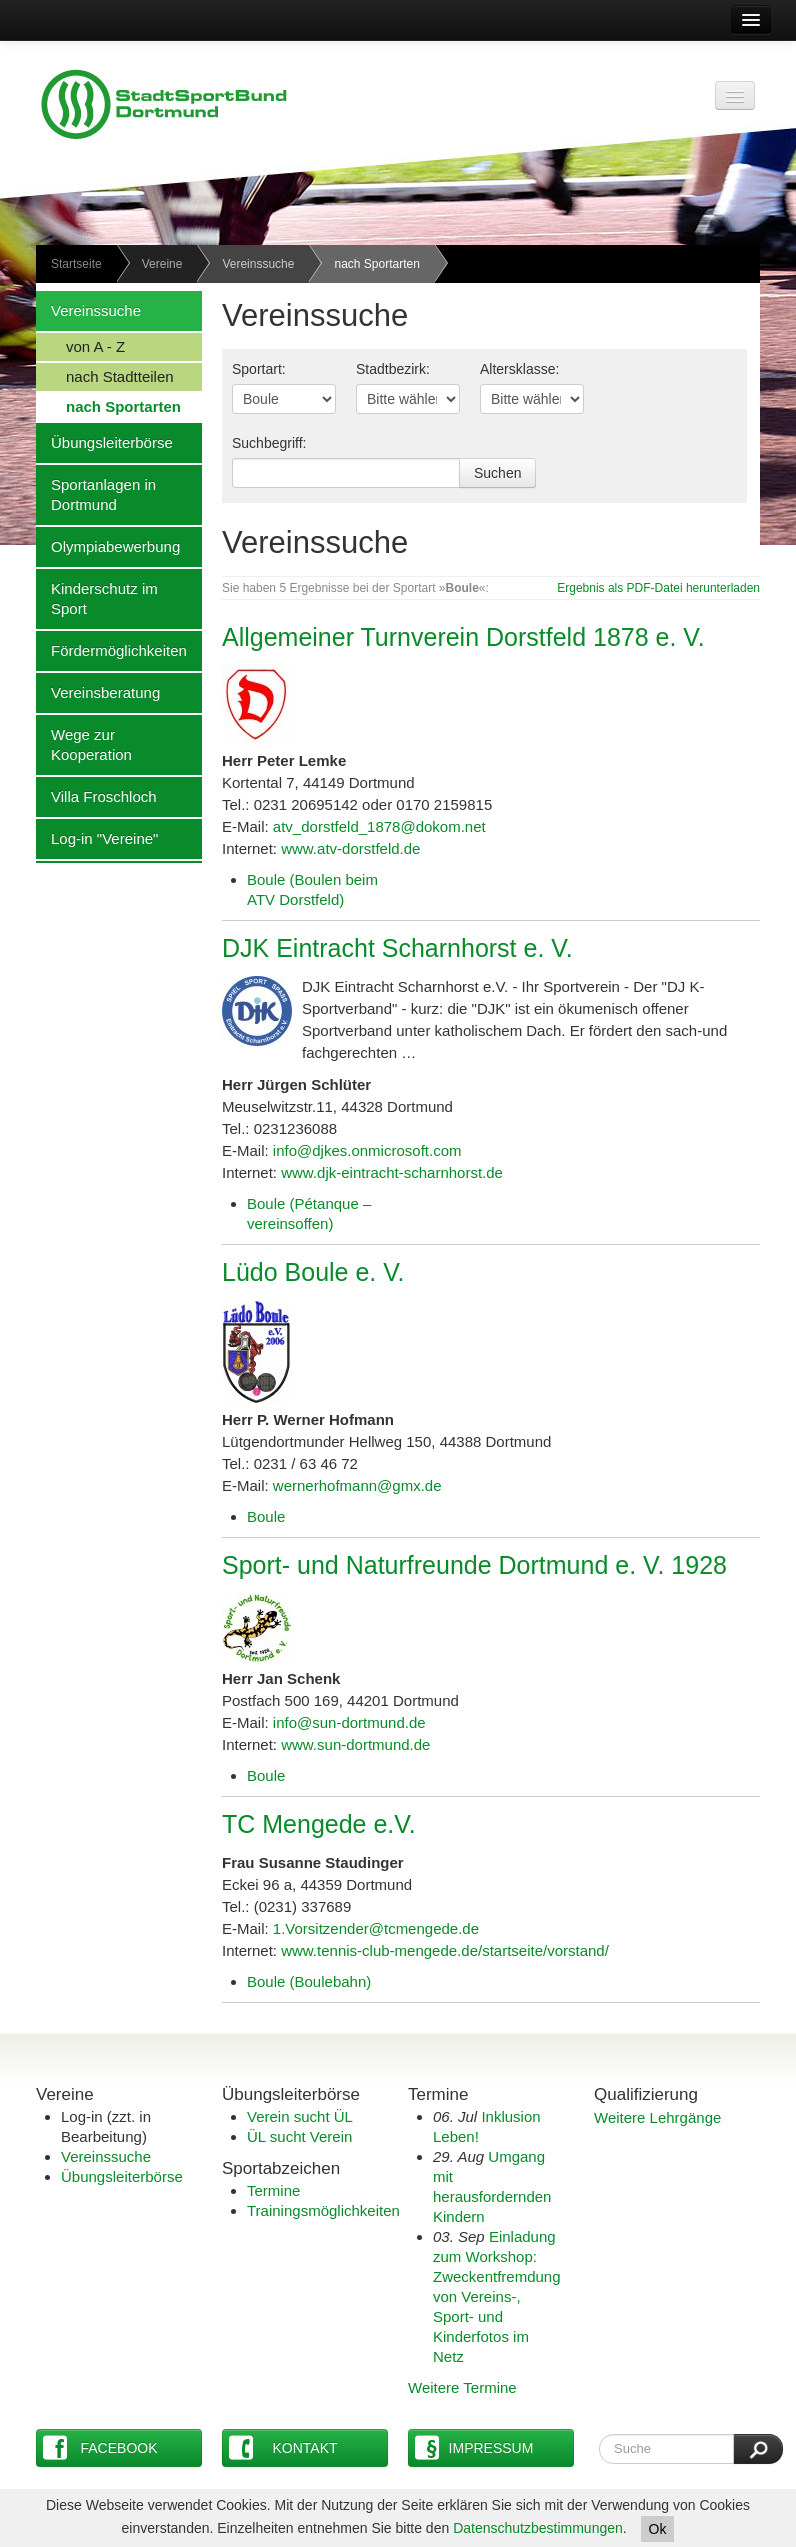  Describe the element at coordinates (313, 1272) in the screenshot. I see `Lüdo Boule e. V.` at that location.